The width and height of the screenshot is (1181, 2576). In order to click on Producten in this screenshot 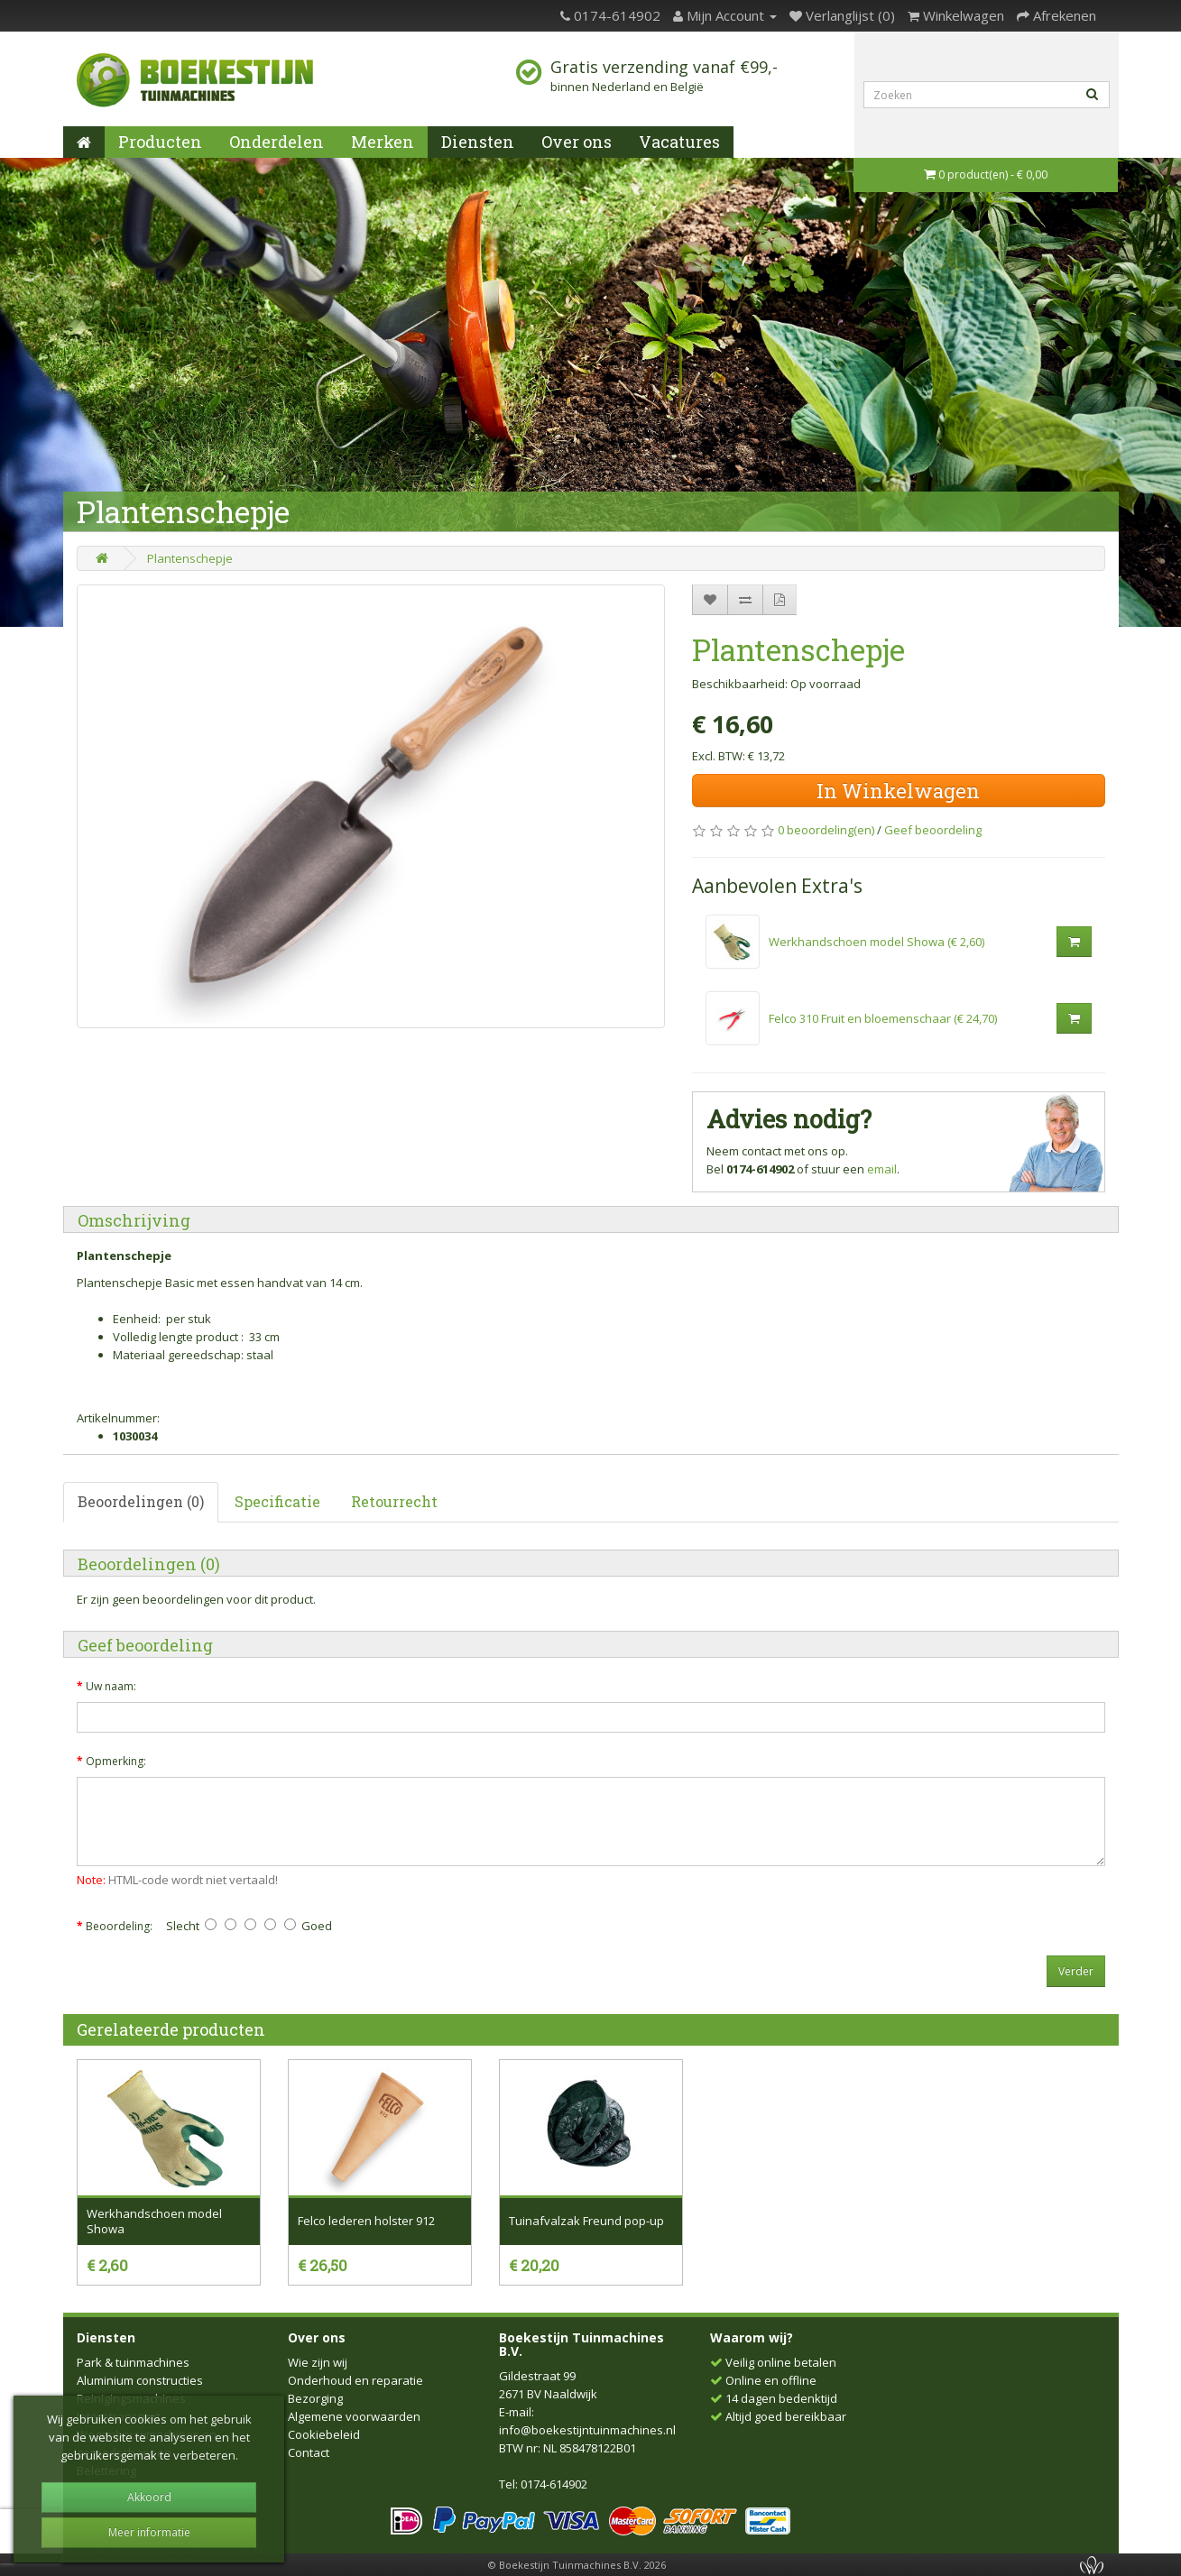, I will do `click(160, 141)`.